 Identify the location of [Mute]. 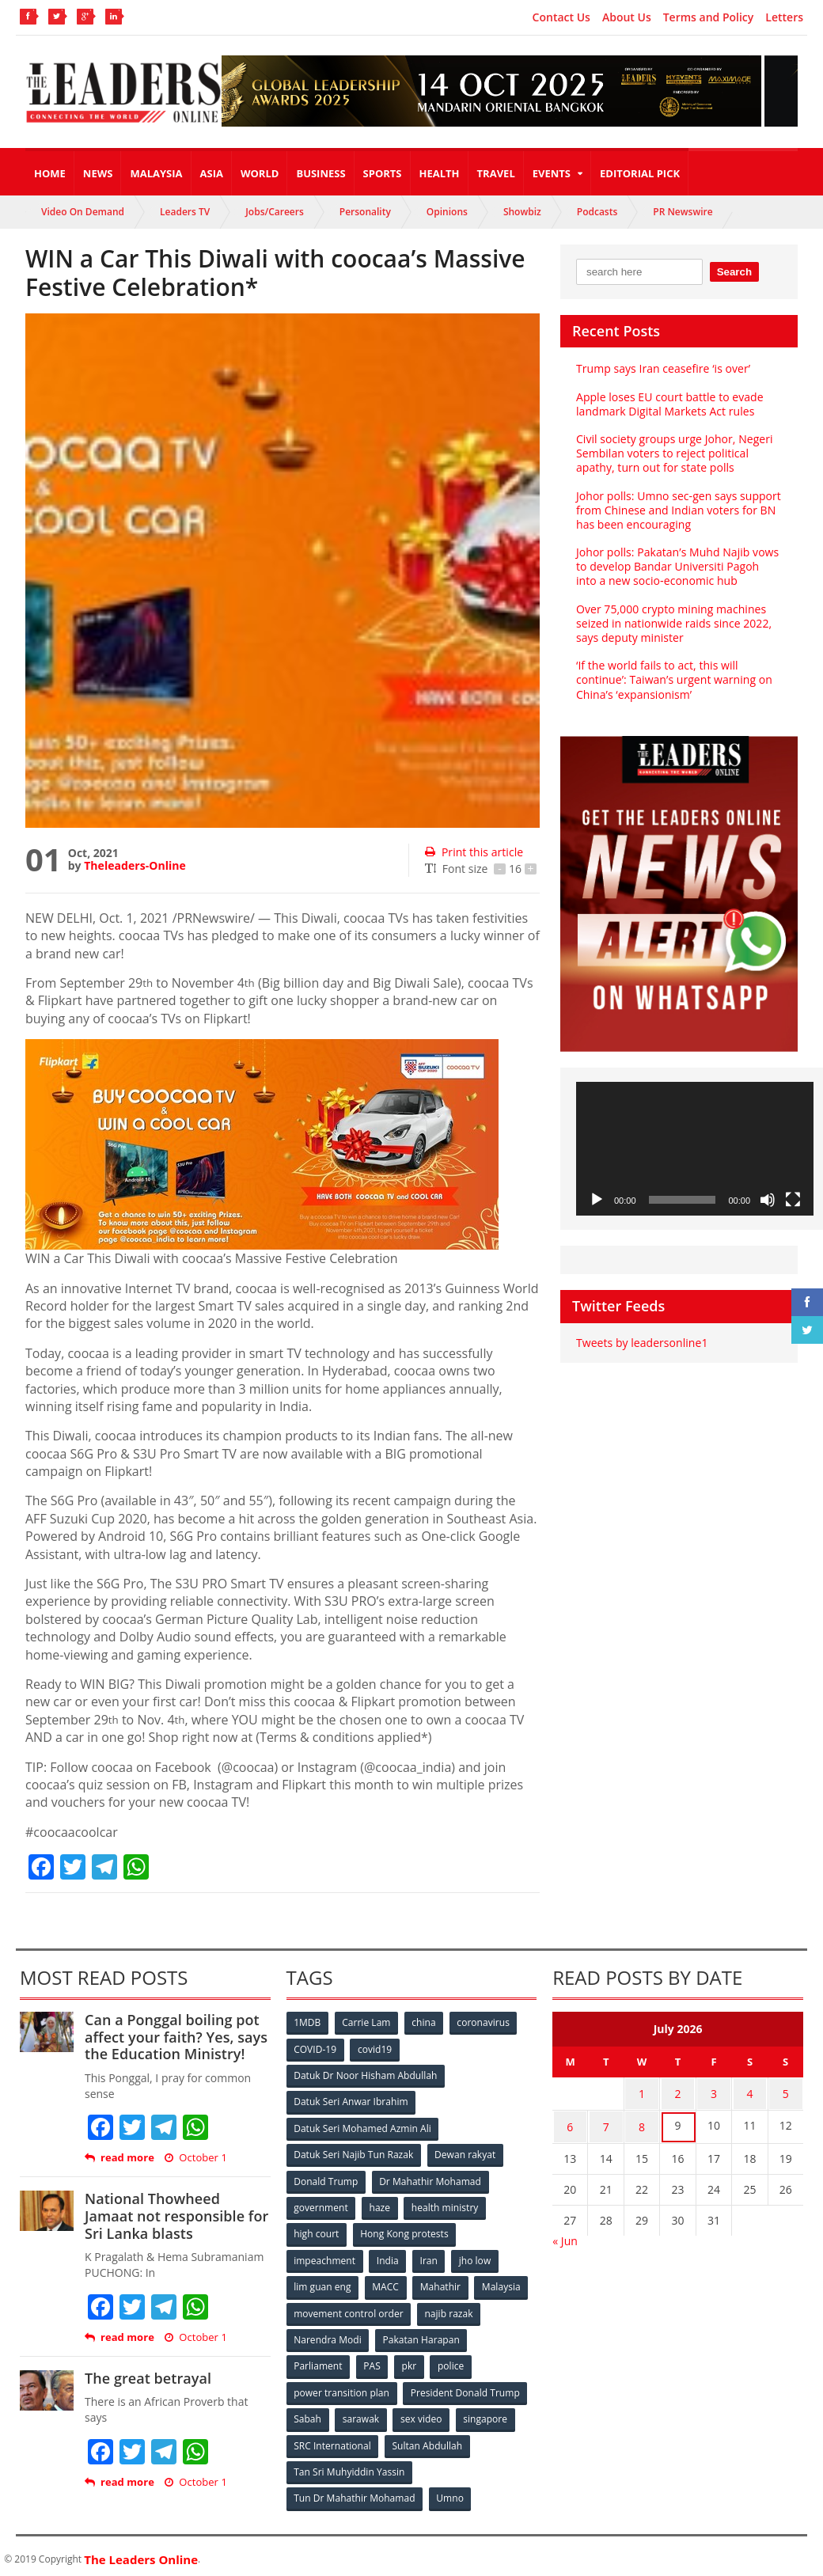
(768, 1200).